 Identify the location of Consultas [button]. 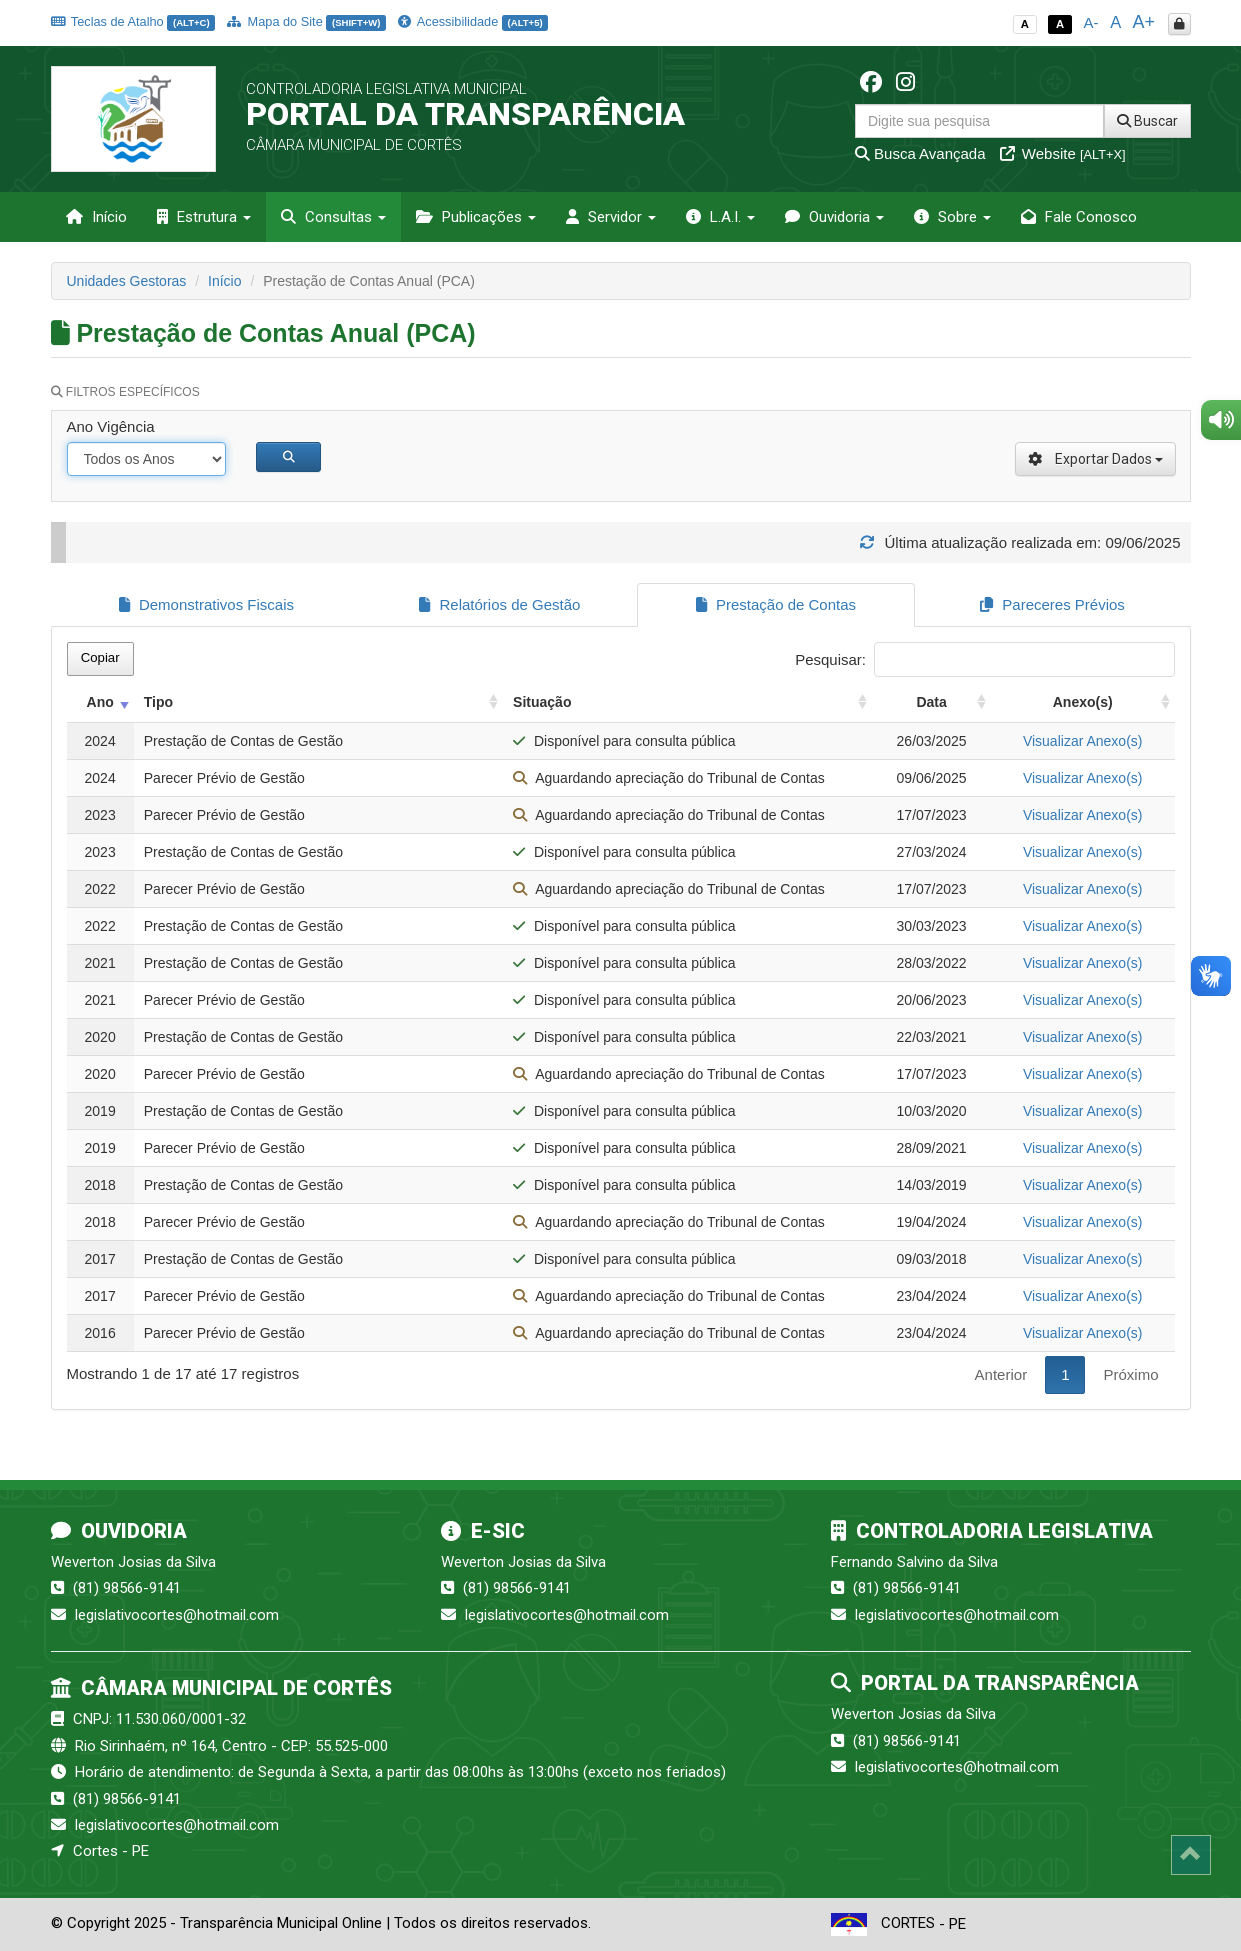
(333, 217).